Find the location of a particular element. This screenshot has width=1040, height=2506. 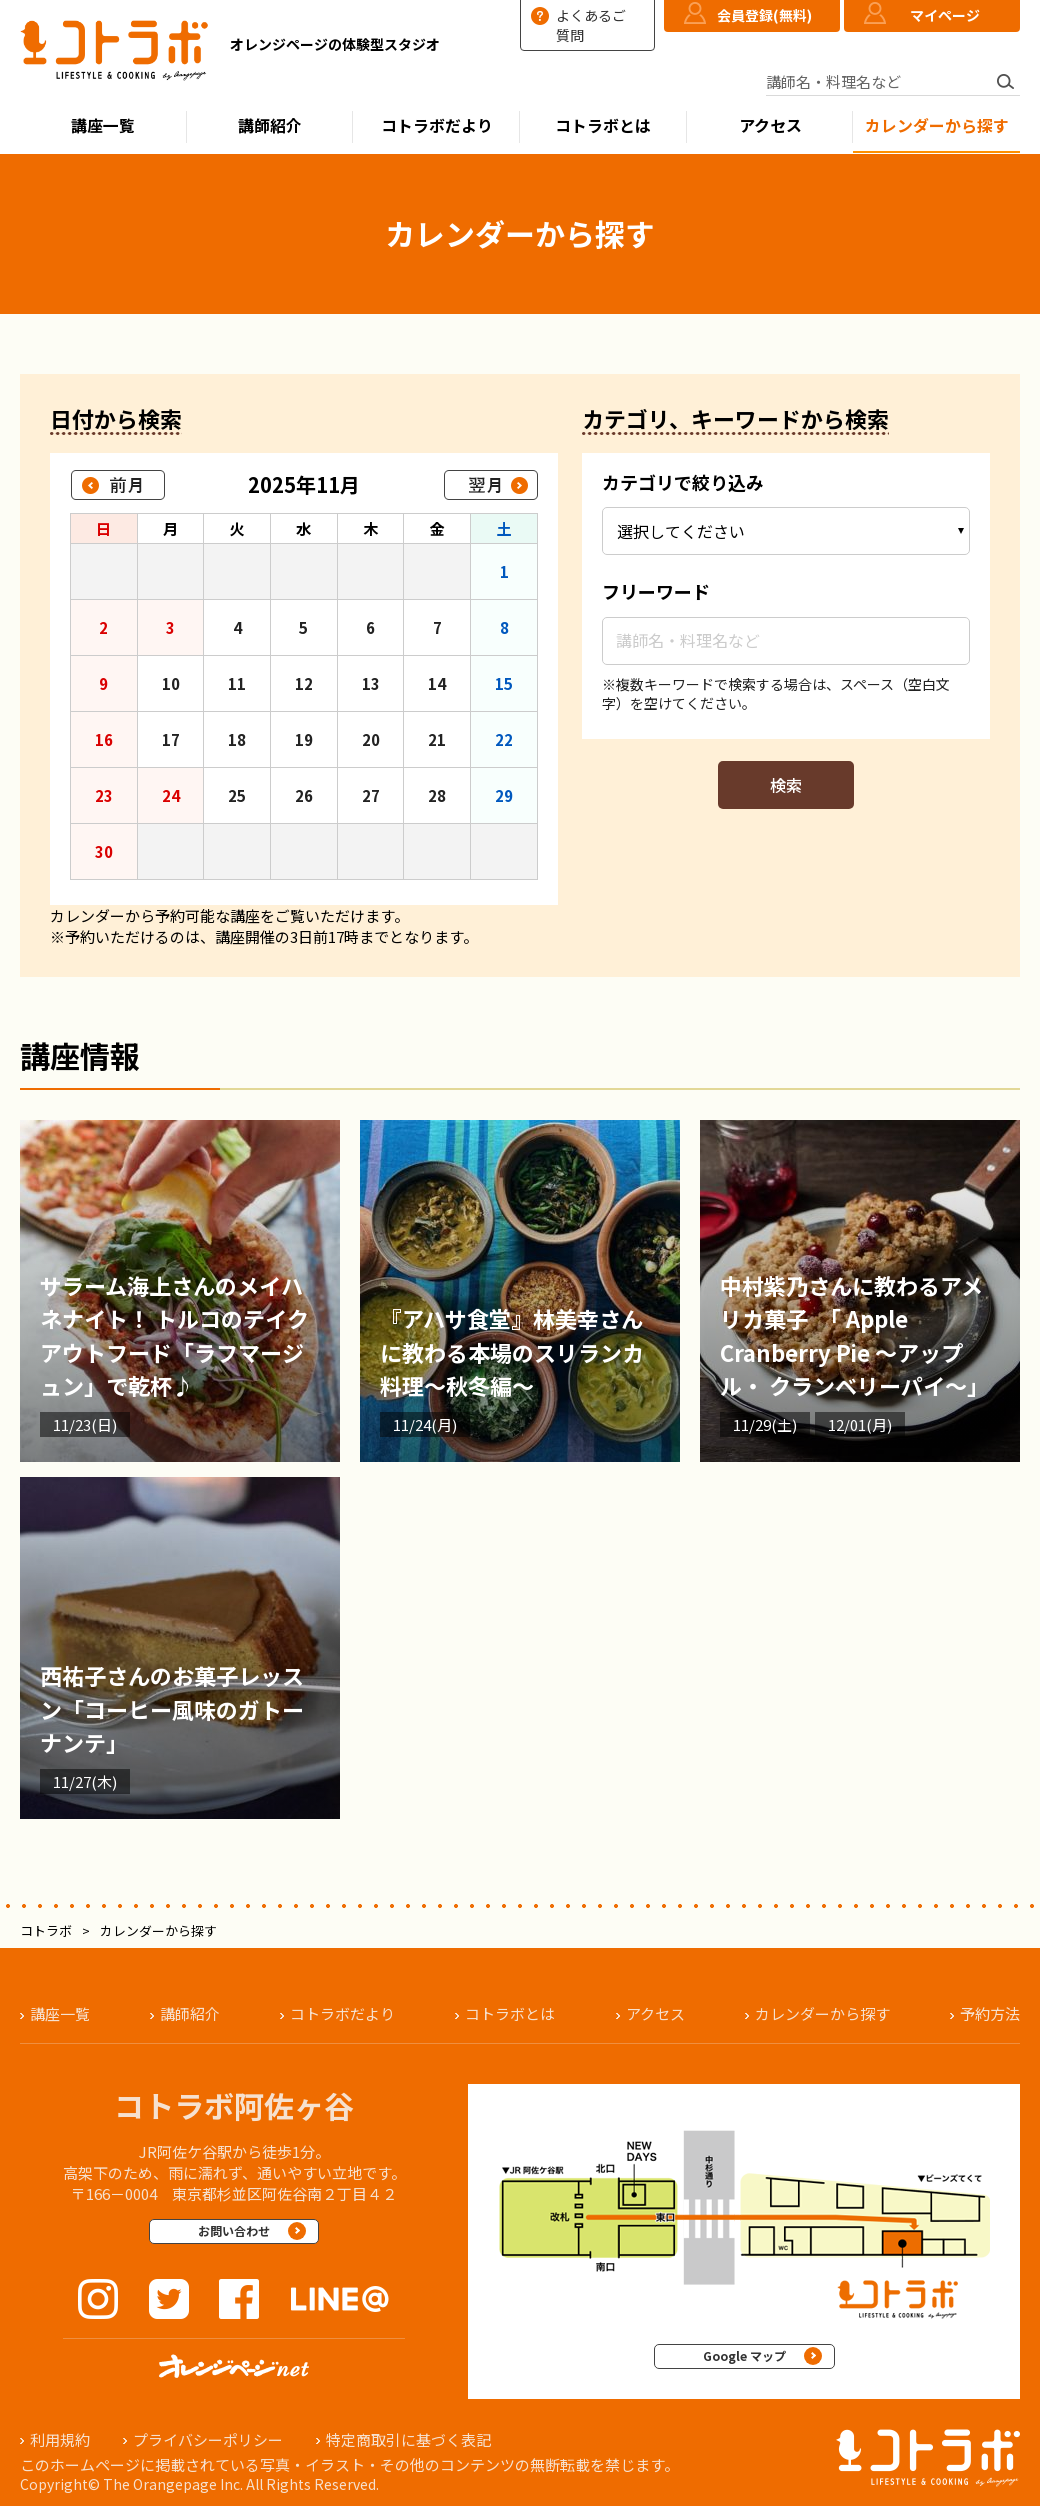

22 is located at coordinates (504, 739).